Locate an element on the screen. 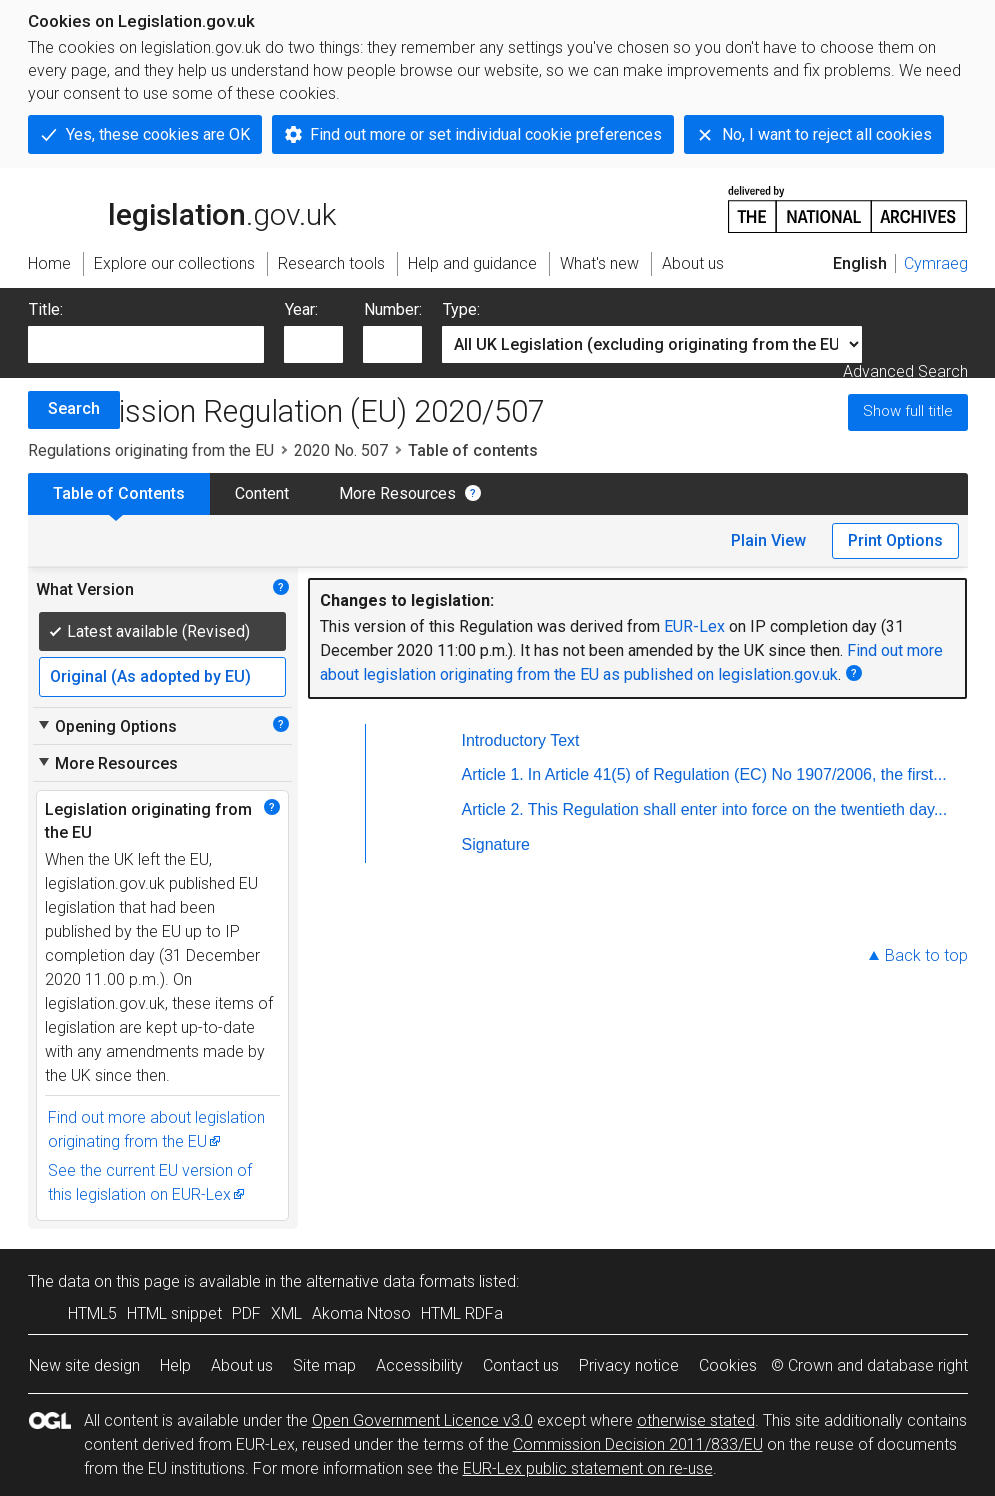 The width and height of the screenshot is (995, 1496). Cookies is located at coordinates (728, 1365).